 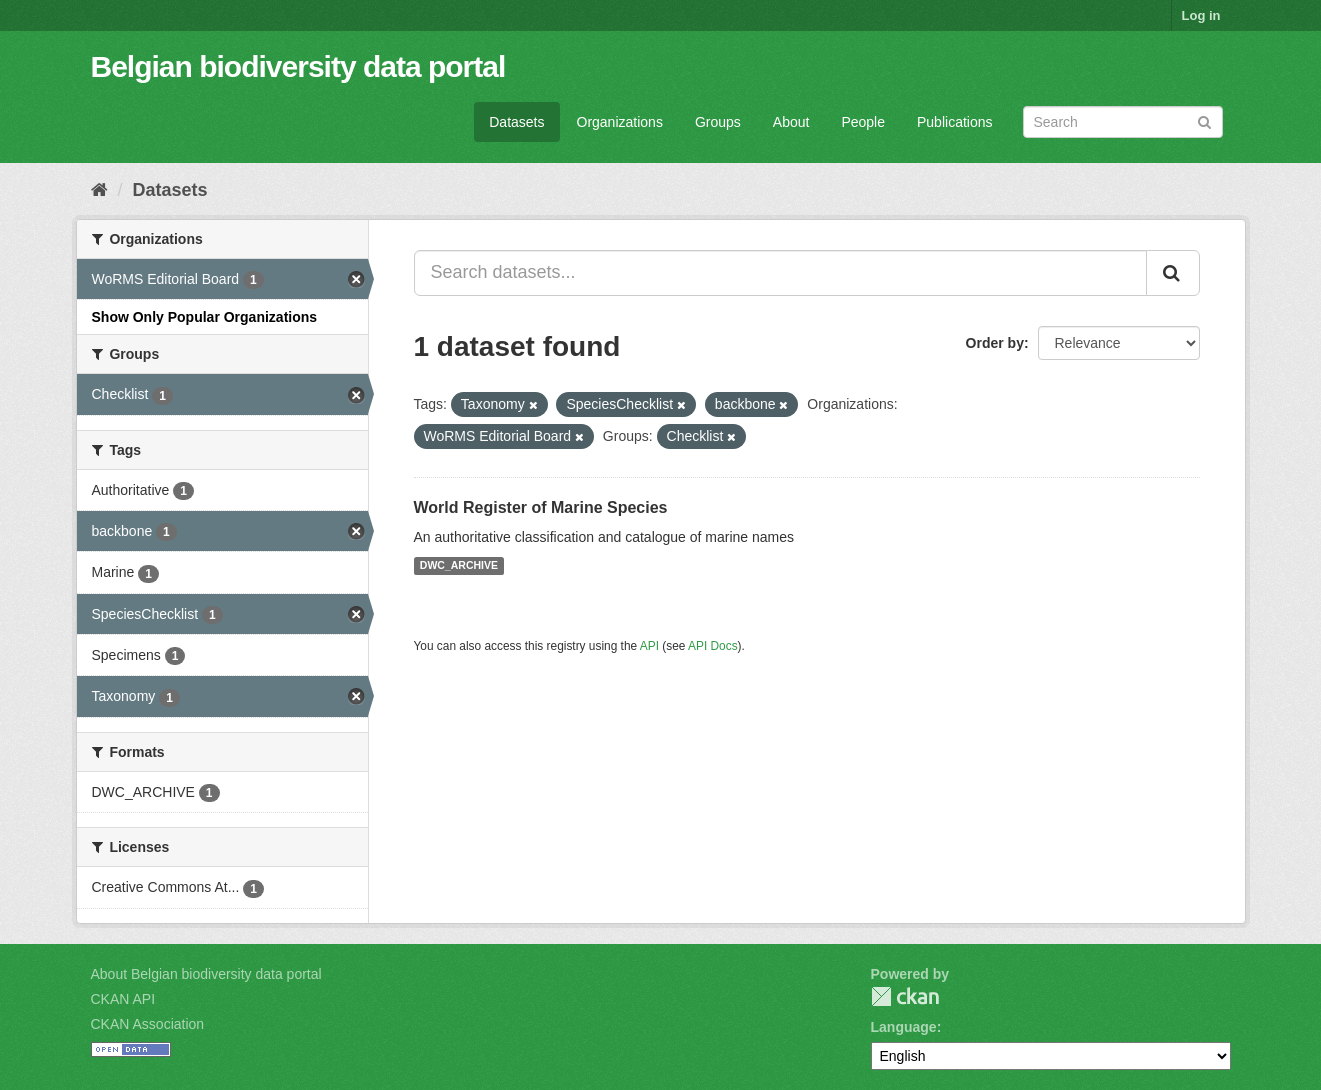 What do you see at coordinates (1204, 120) in the screenshot?
I see `[Submit]` at bounding box center [1204, 120].